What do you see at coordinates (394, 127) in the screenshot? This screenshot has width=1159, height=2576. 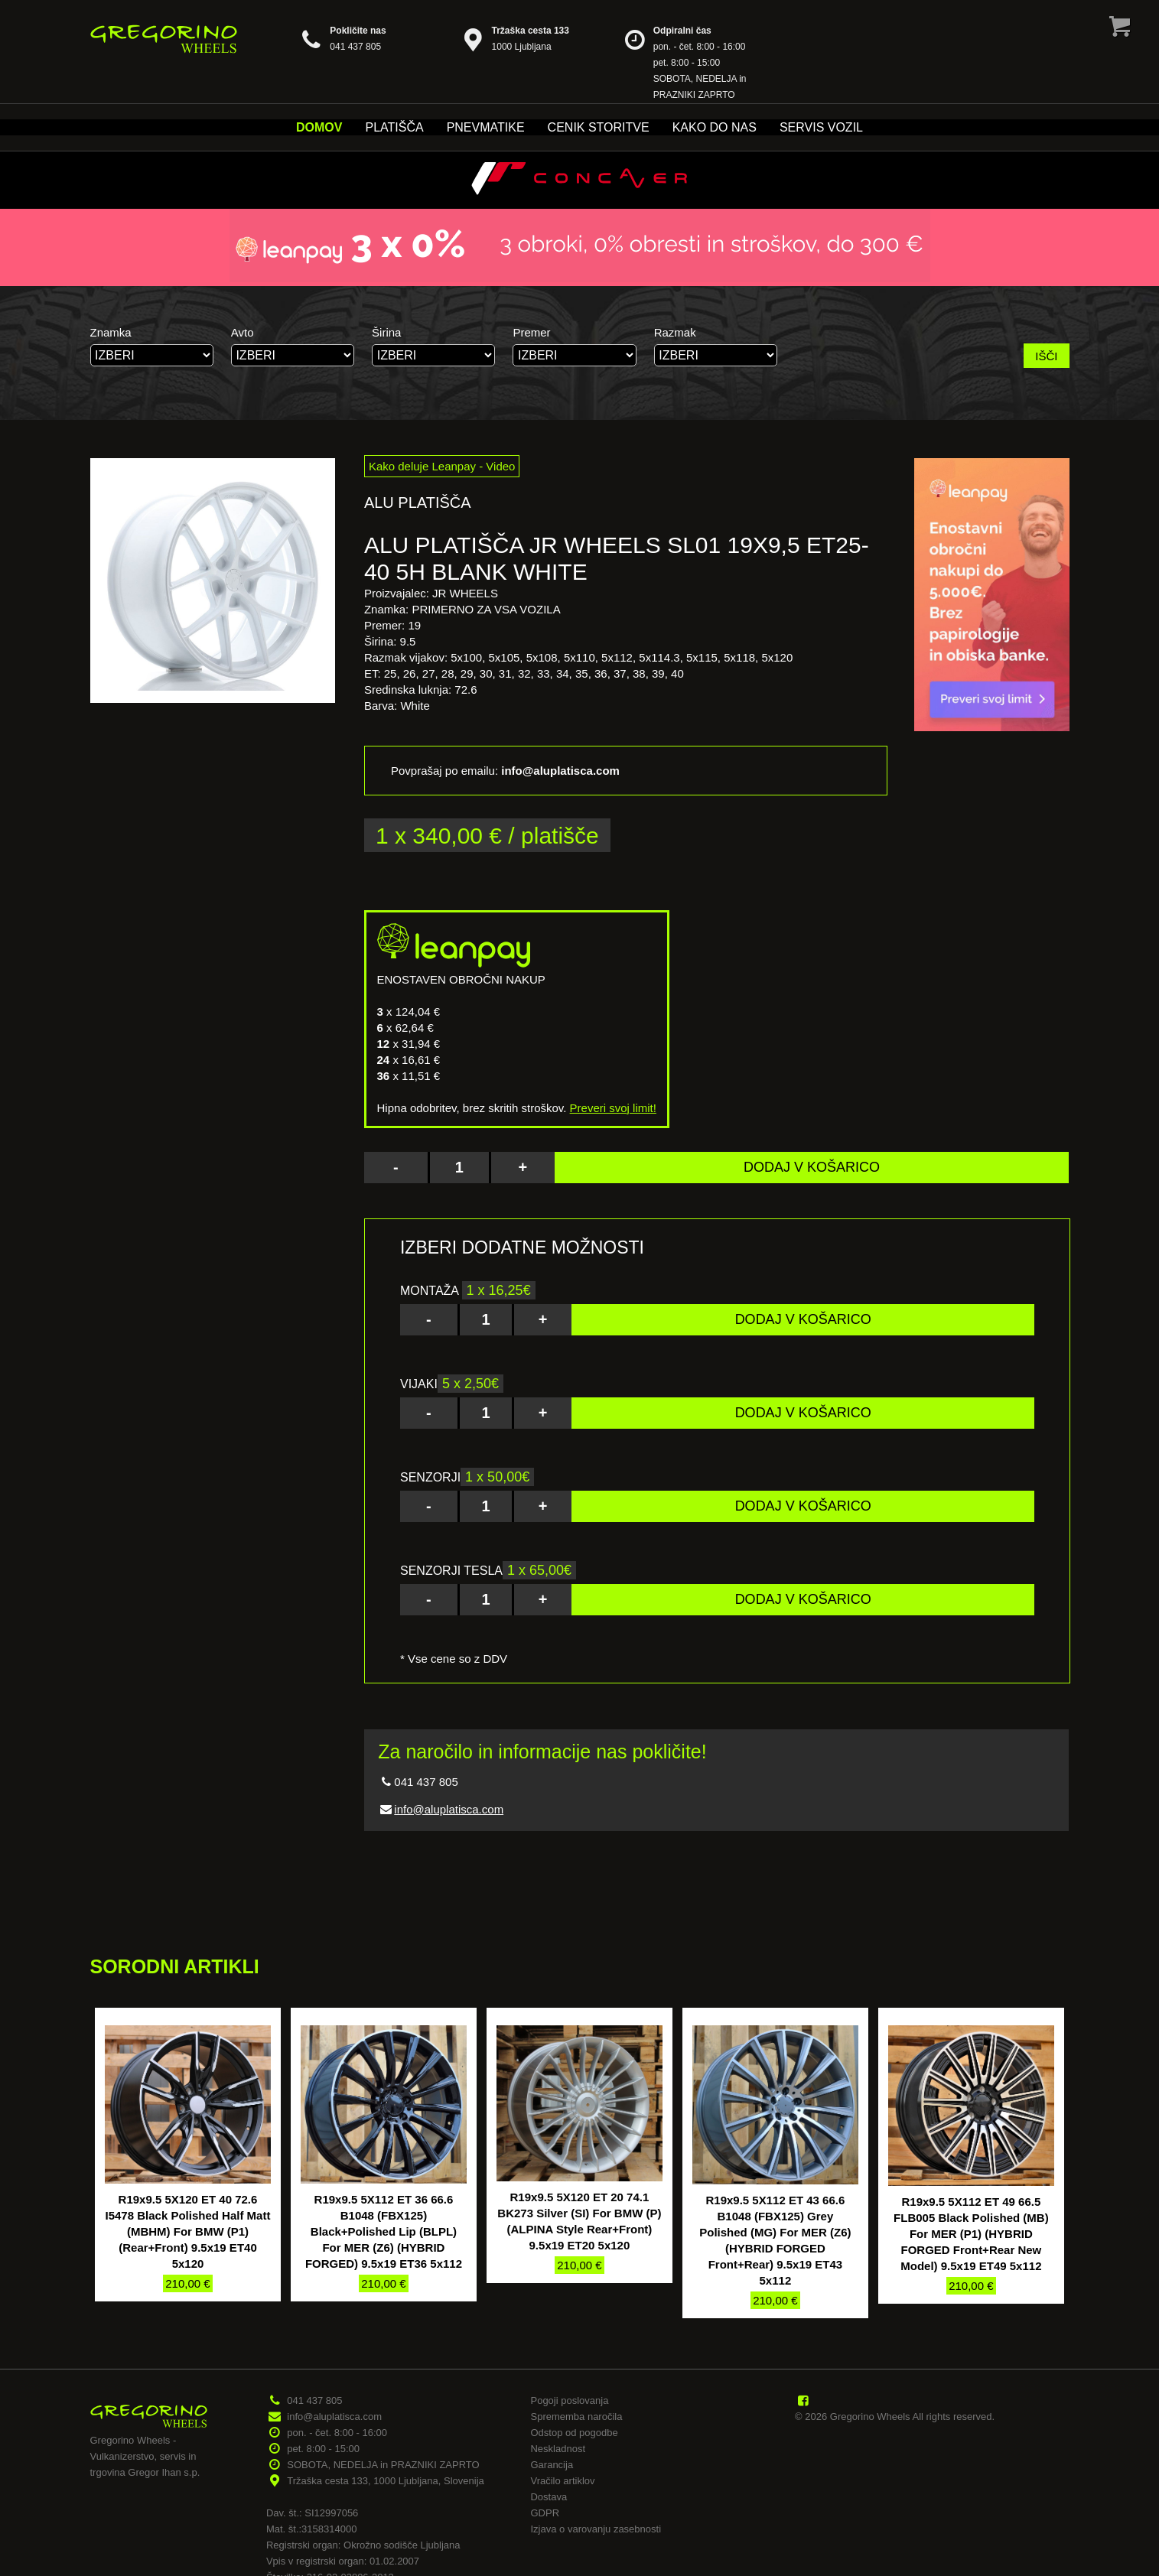 I see `Platišča` at bounding box center [394, 127].